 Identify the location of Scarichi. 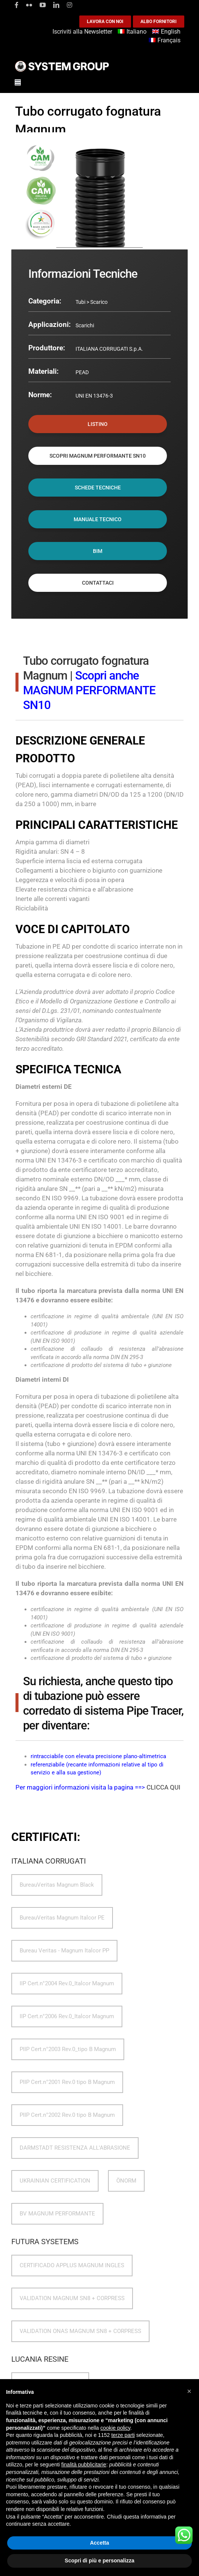
(85, 325).